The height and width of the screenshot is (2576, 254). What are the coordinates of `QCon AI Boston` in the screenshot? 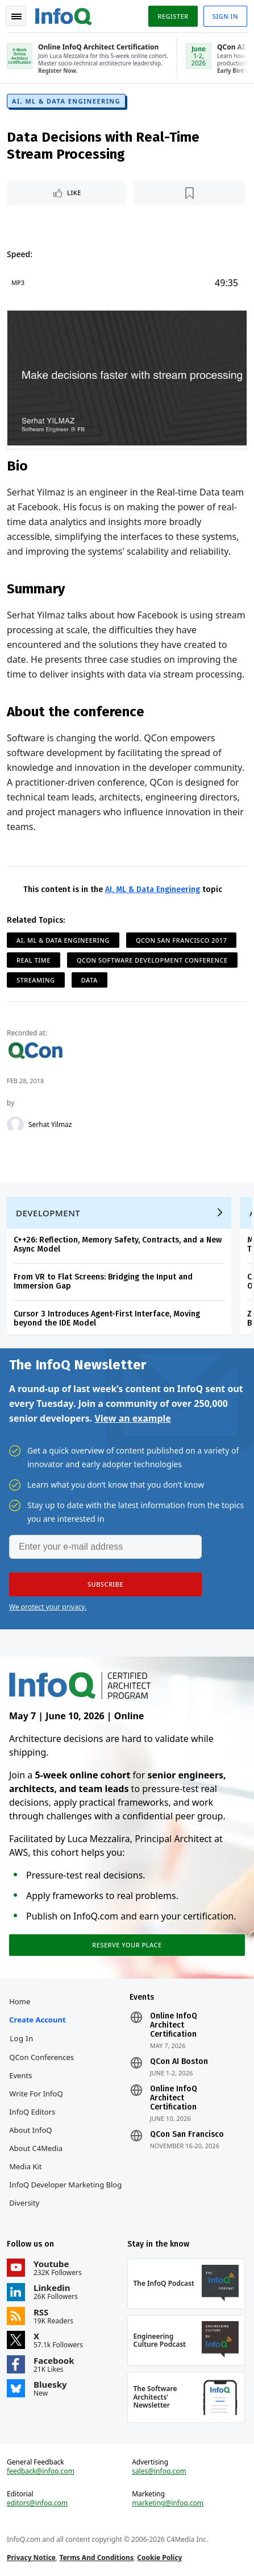 It's located at (179, 2061).